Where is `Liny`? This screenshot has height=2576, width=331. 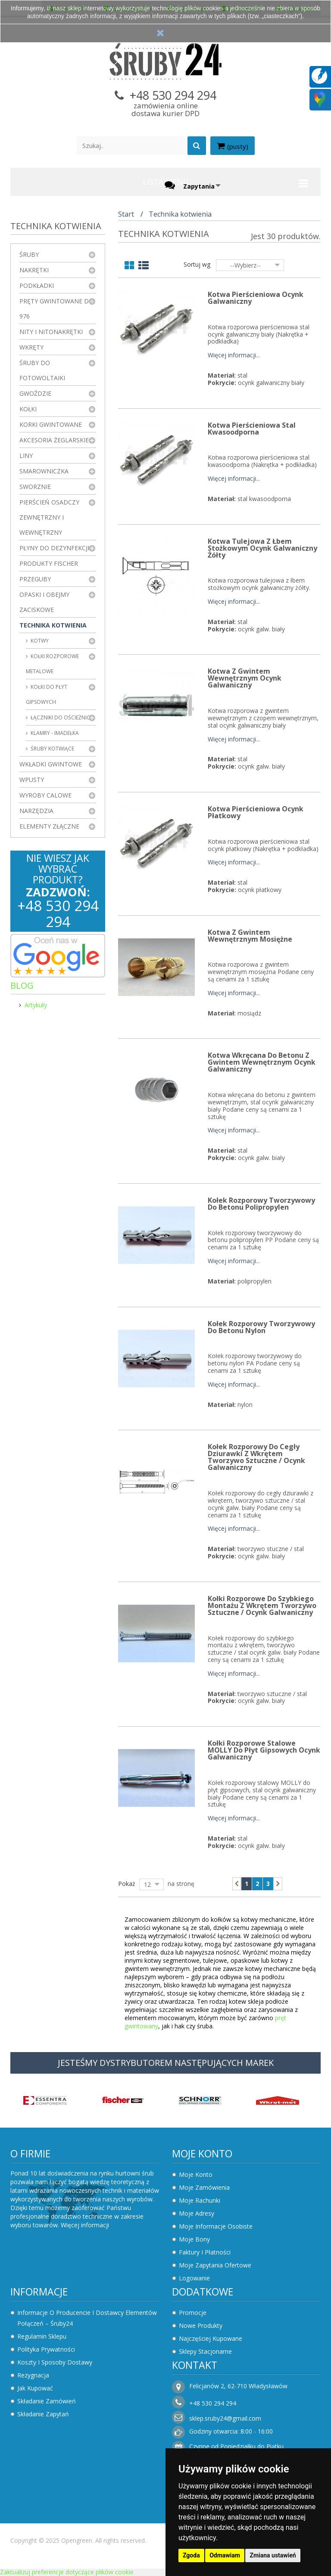 Liny is located at coordinates (26, 455).